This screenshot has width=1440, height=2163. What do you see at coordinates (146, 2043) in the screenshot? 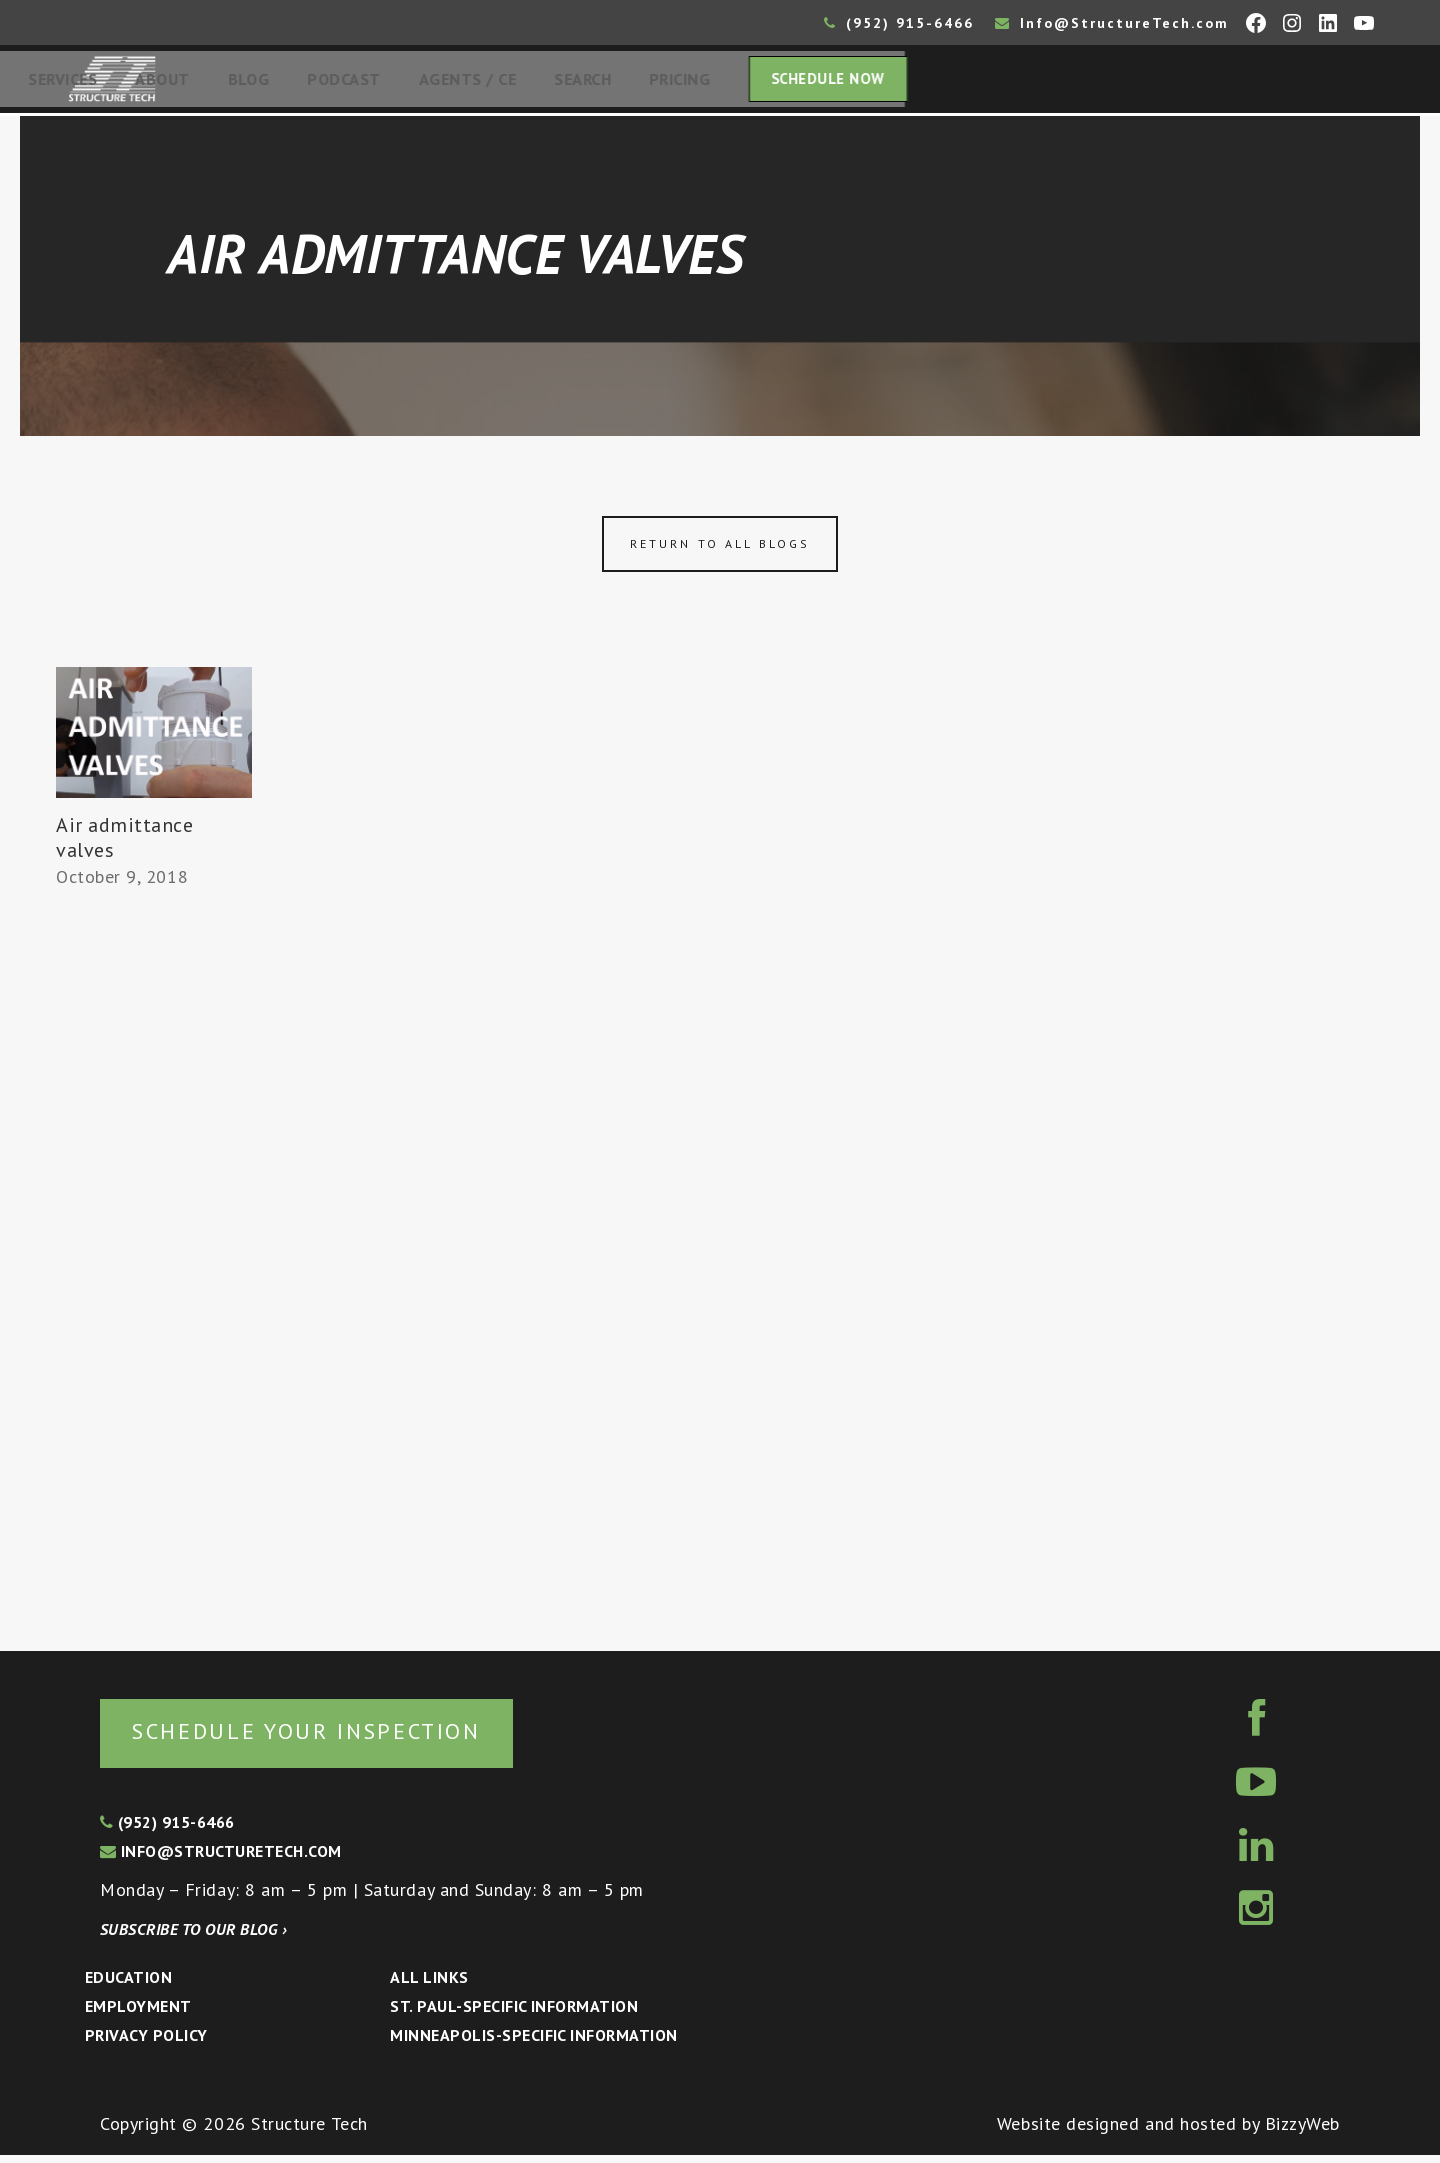
I see `Privacy Policy` at bounding box center [146, 2043].